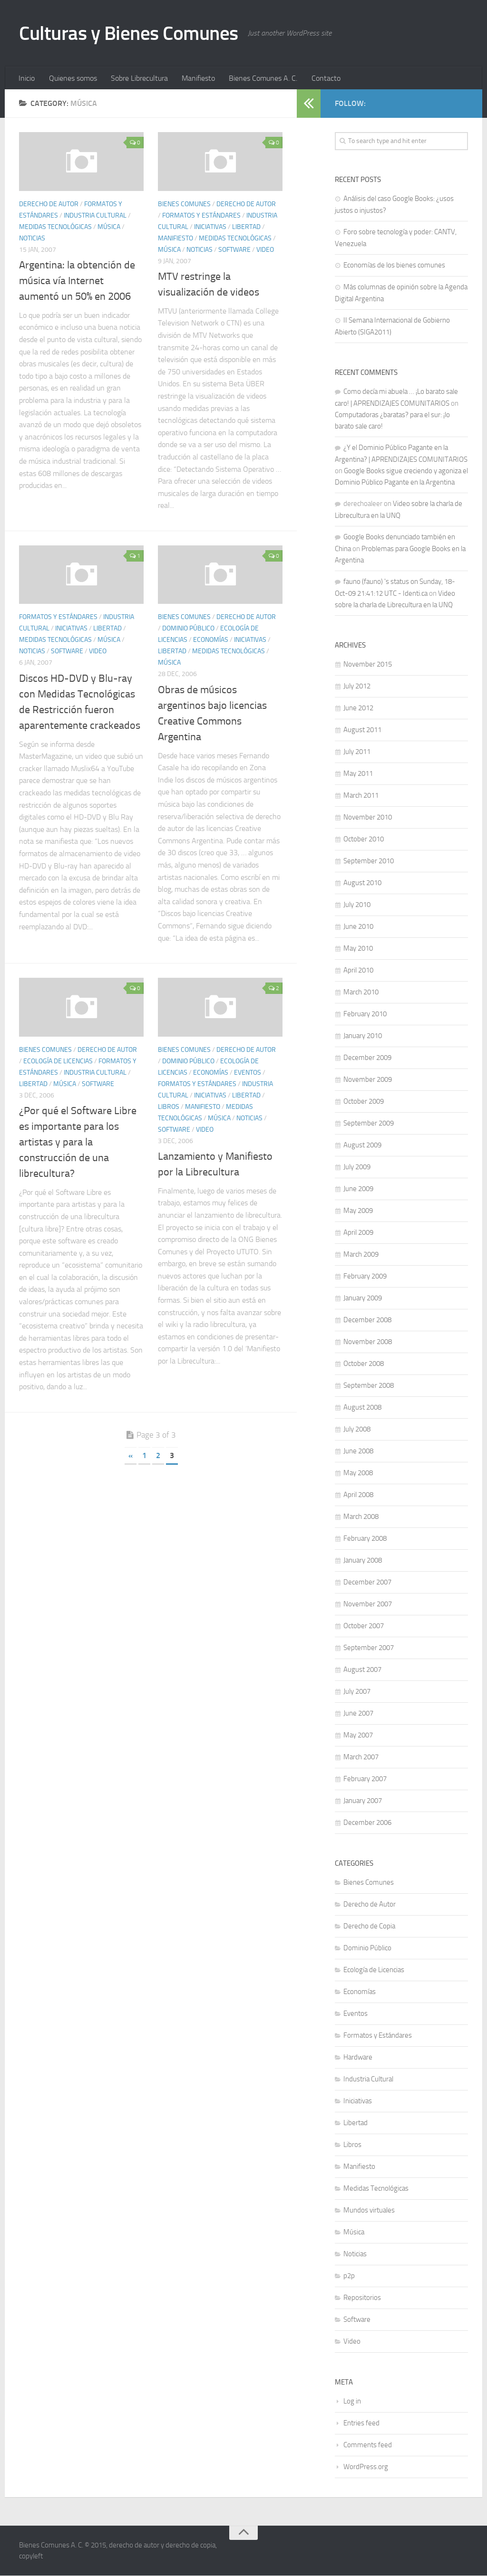 Image resolution: width=487 pixels, height=2576 pixels. Describe the element at coordinates (363, 1101) in the screenshot. I see `October 2009` at that location.